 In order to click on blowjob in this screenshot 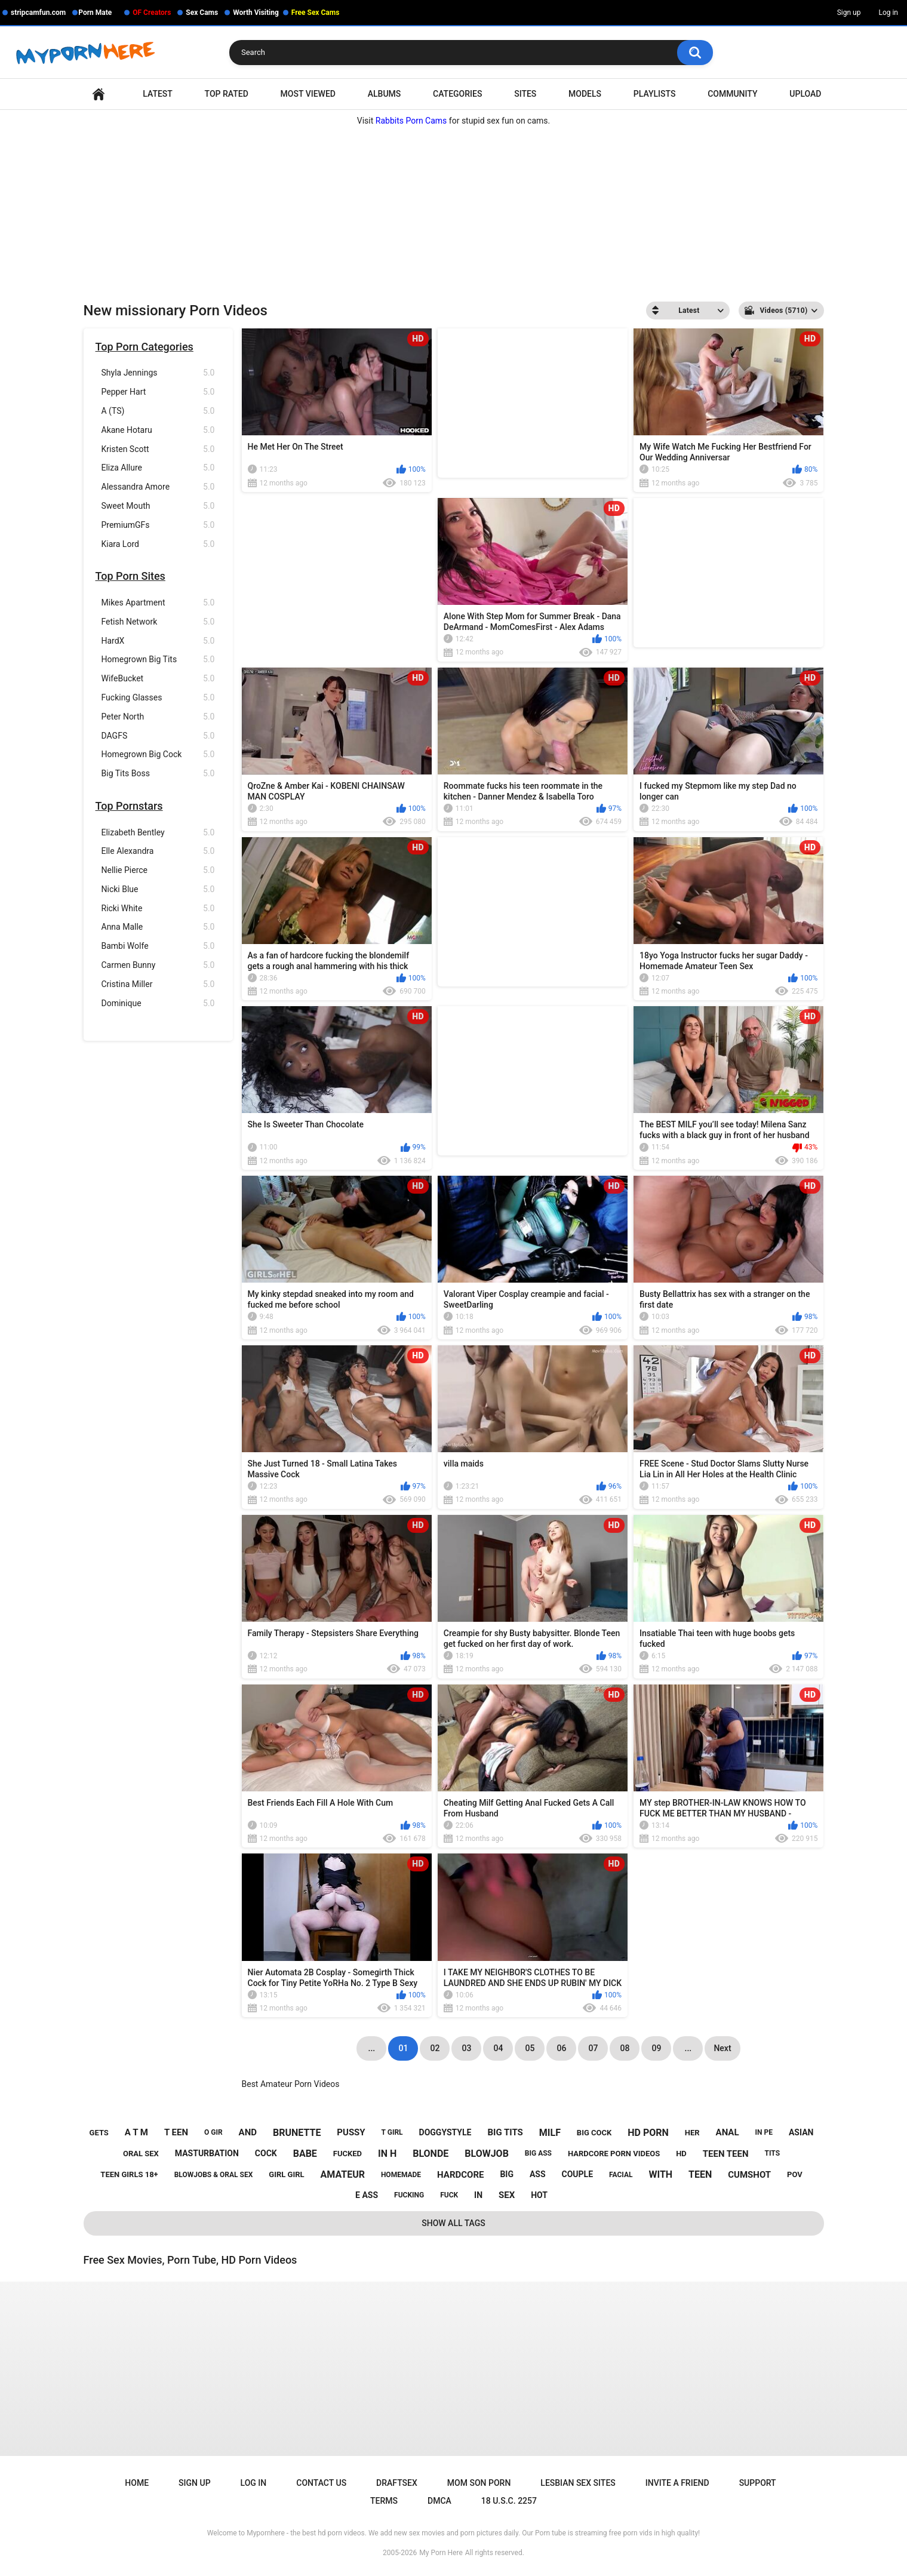, I will do `click(487, 2153)`.